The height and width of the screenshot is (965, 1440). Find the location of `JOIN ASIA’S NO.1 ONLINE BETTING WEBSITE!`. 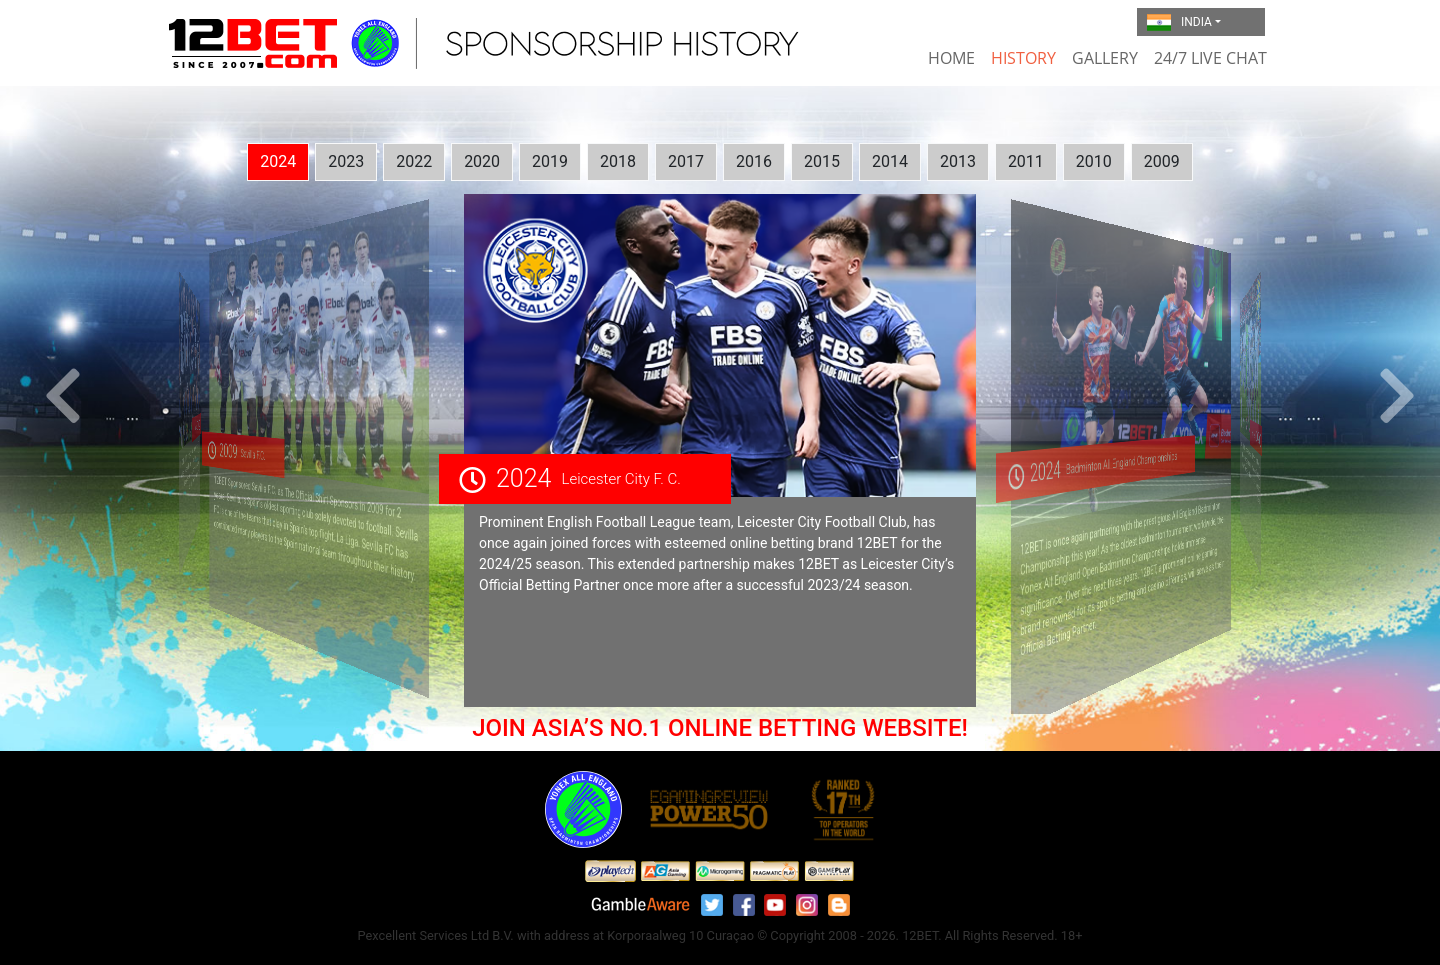

JOIN ASIA’S NO.1 ONLINE BETTING WEBSITE! is located at coordinates (720, 728).